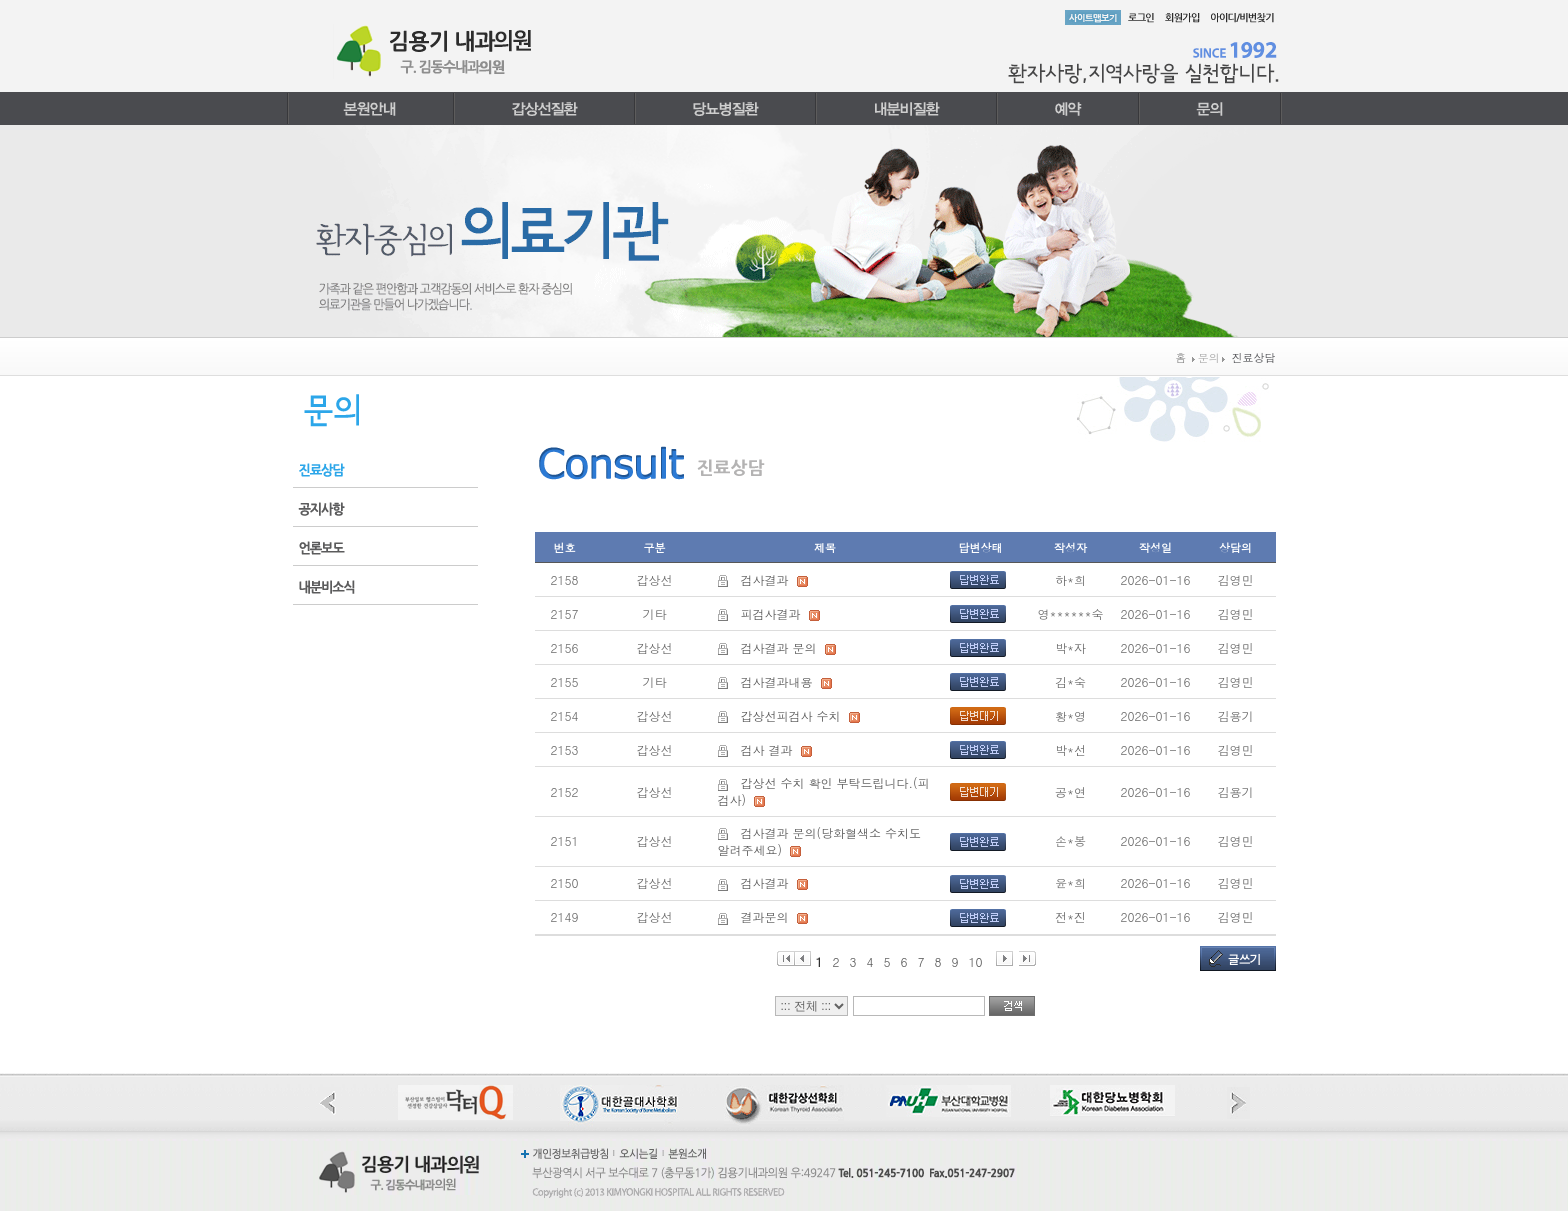 This screenshot has height=1211, width=1568. I want to click on 검사결과내용, so click(777, 681).